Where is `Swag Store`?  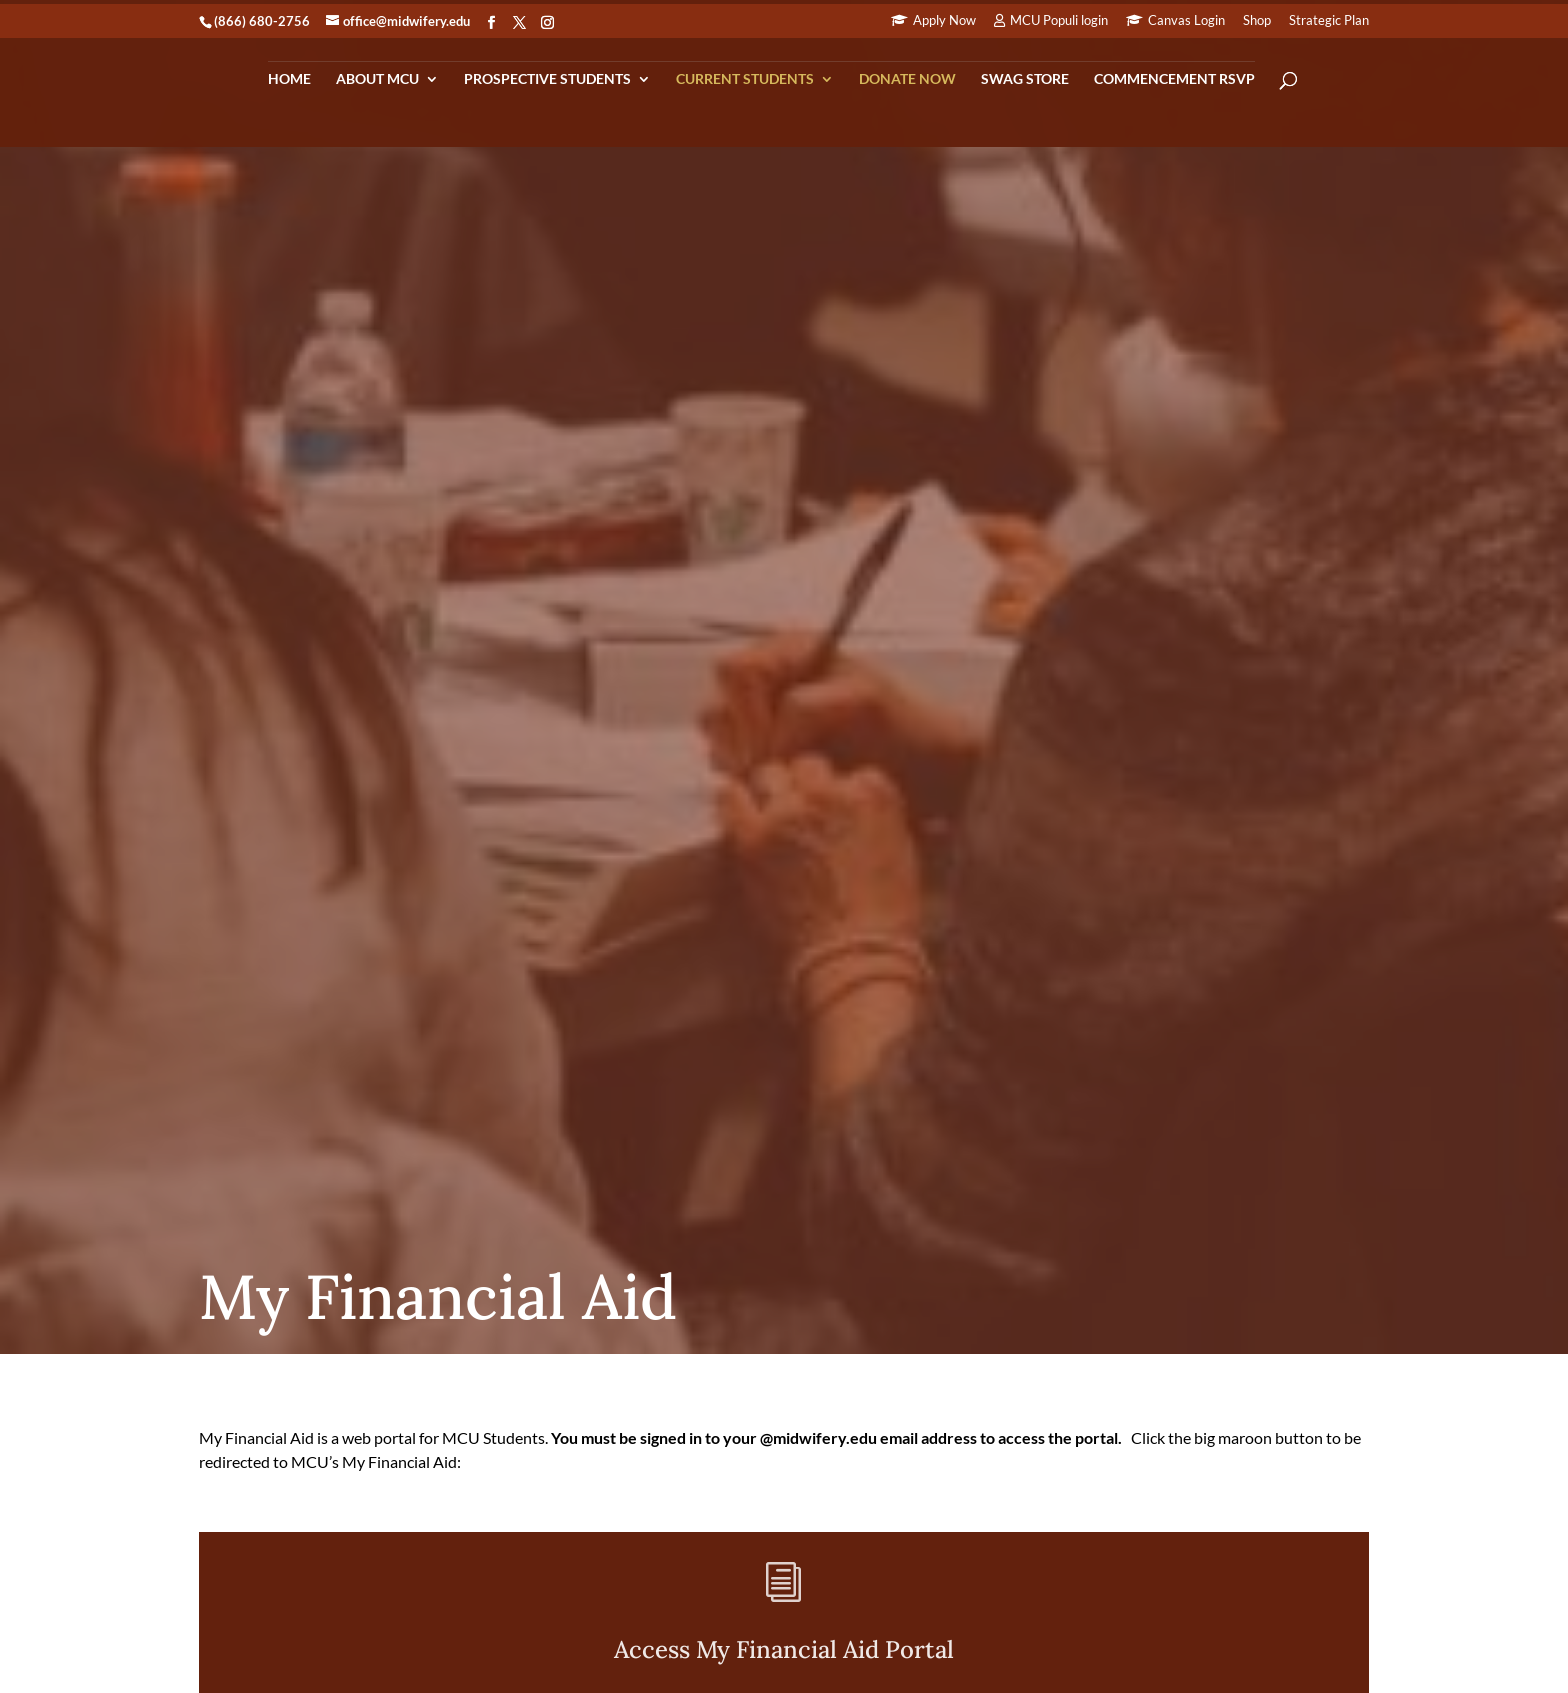
Swag Store is located at coordinates (1025, 79).